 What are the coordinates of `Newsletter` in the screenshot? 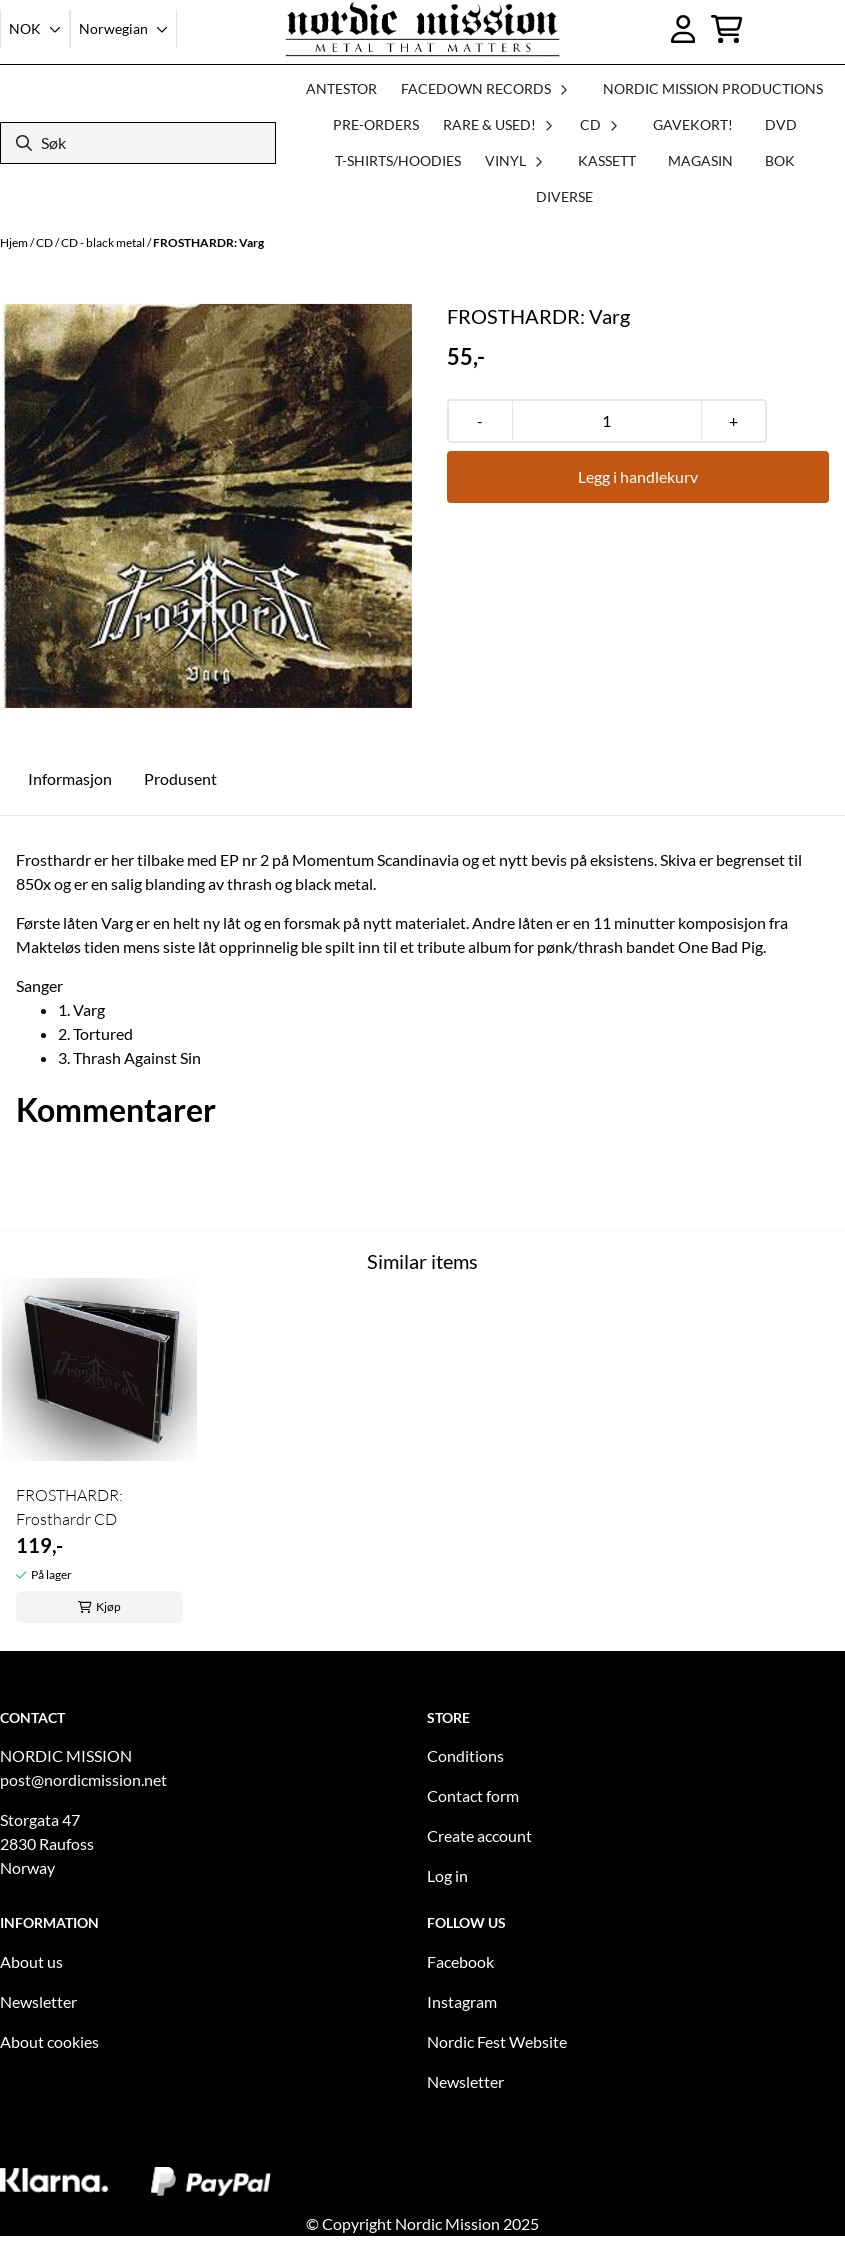 It's located at (38, 2001).